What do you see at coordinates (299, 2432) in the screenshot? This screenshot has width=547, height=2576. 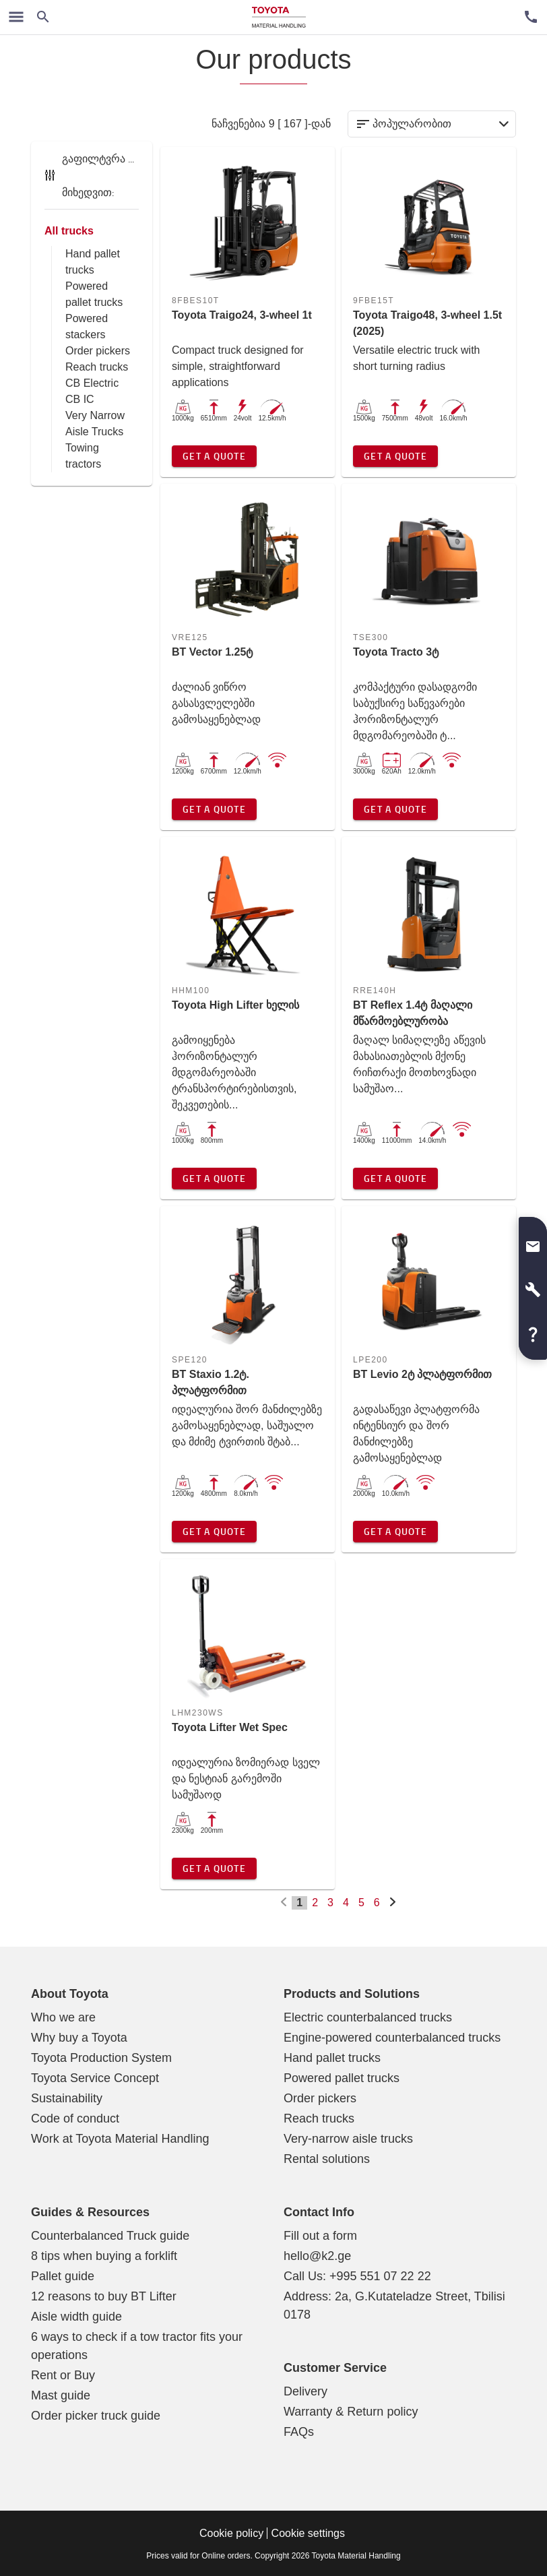 I see `FAQs` at bounding box center [299, 2432].